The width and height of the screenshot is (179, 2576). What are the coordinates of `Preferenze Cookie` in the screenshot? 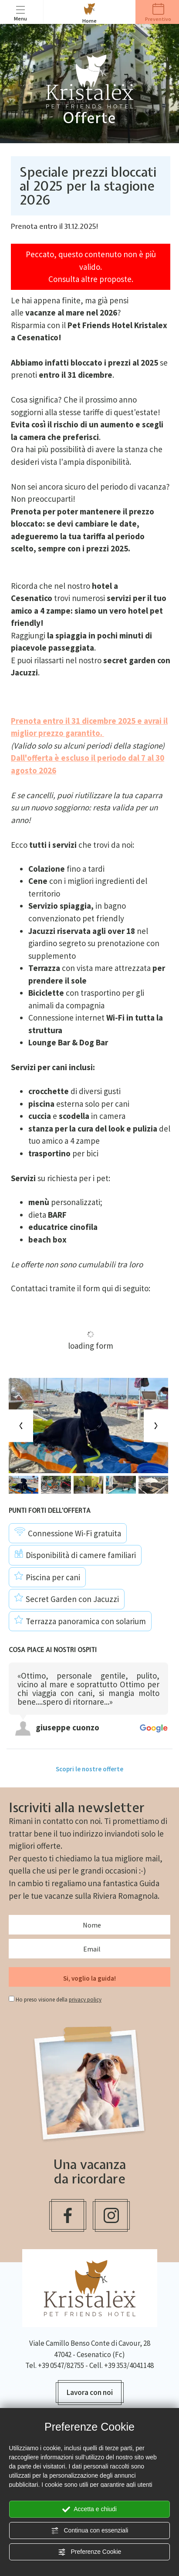 It's located at (90, 2552).